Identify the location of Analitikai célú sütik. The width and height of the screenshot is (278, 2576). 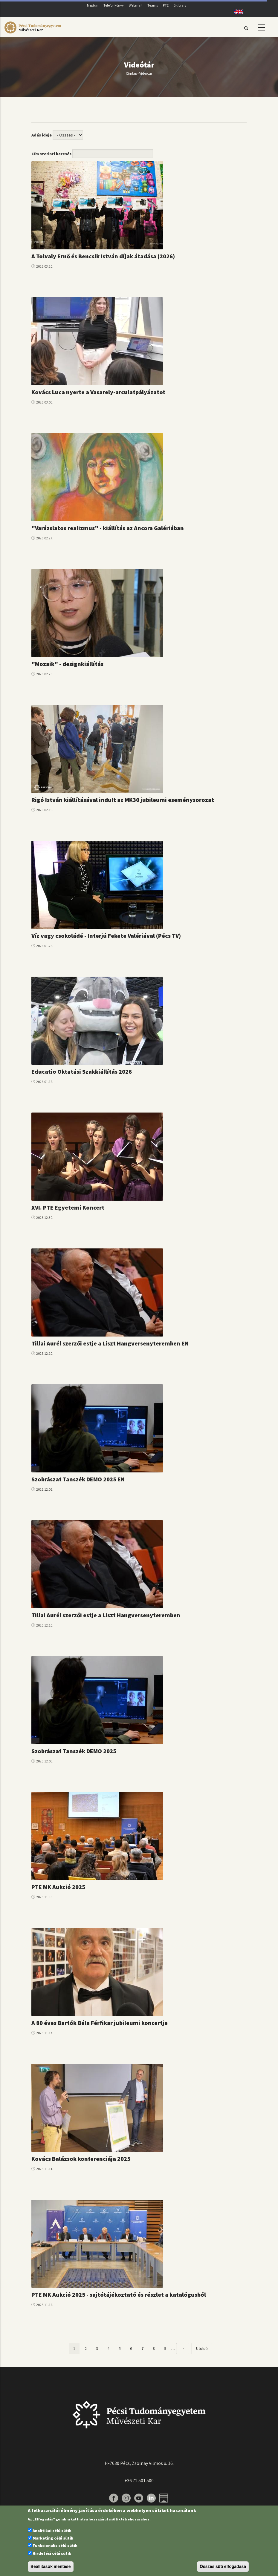
(52, 2530).